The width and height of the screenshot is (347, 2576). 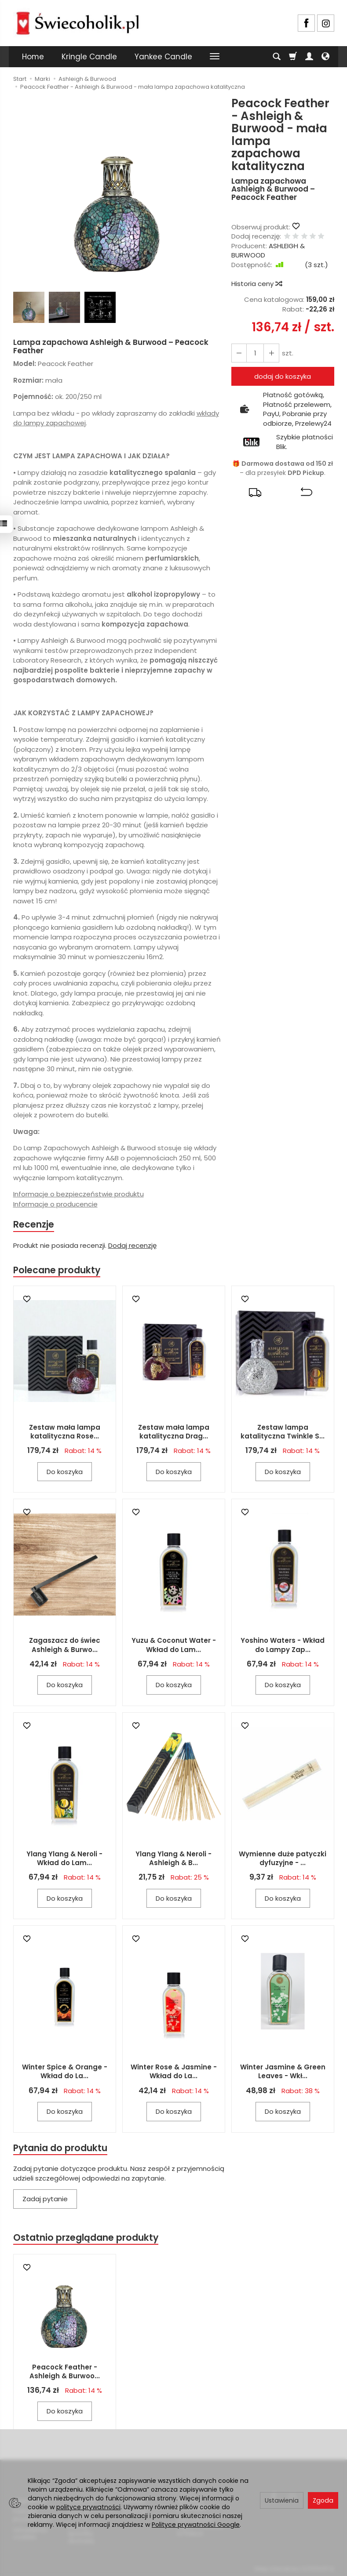 What do you see at coordinates (132, 1245) in the screenshot?
I see `Dodaj recenzję` at bounding box center [132, 1245].